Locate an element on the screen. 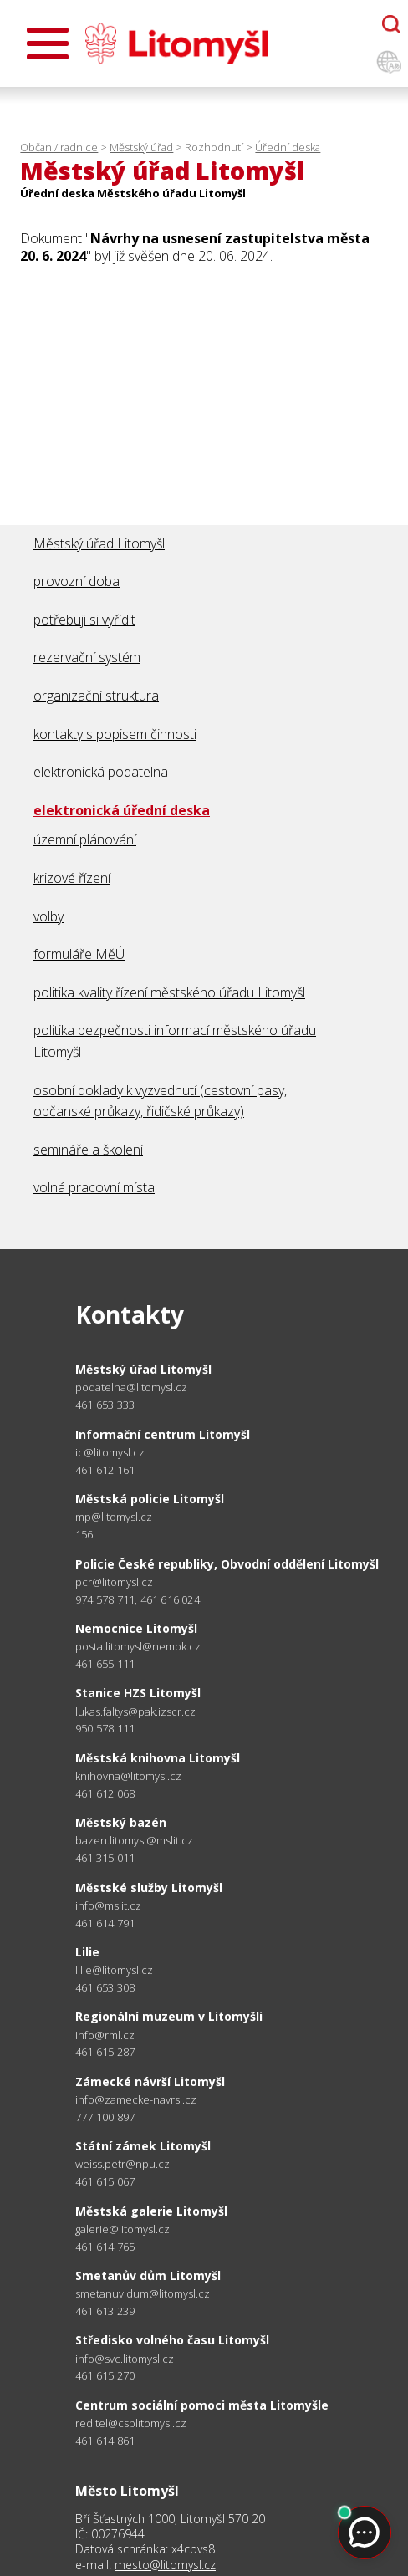 The height and width of the screenshot is (2576, 408). 461 655 111 is located at coordinates (105, 1663).